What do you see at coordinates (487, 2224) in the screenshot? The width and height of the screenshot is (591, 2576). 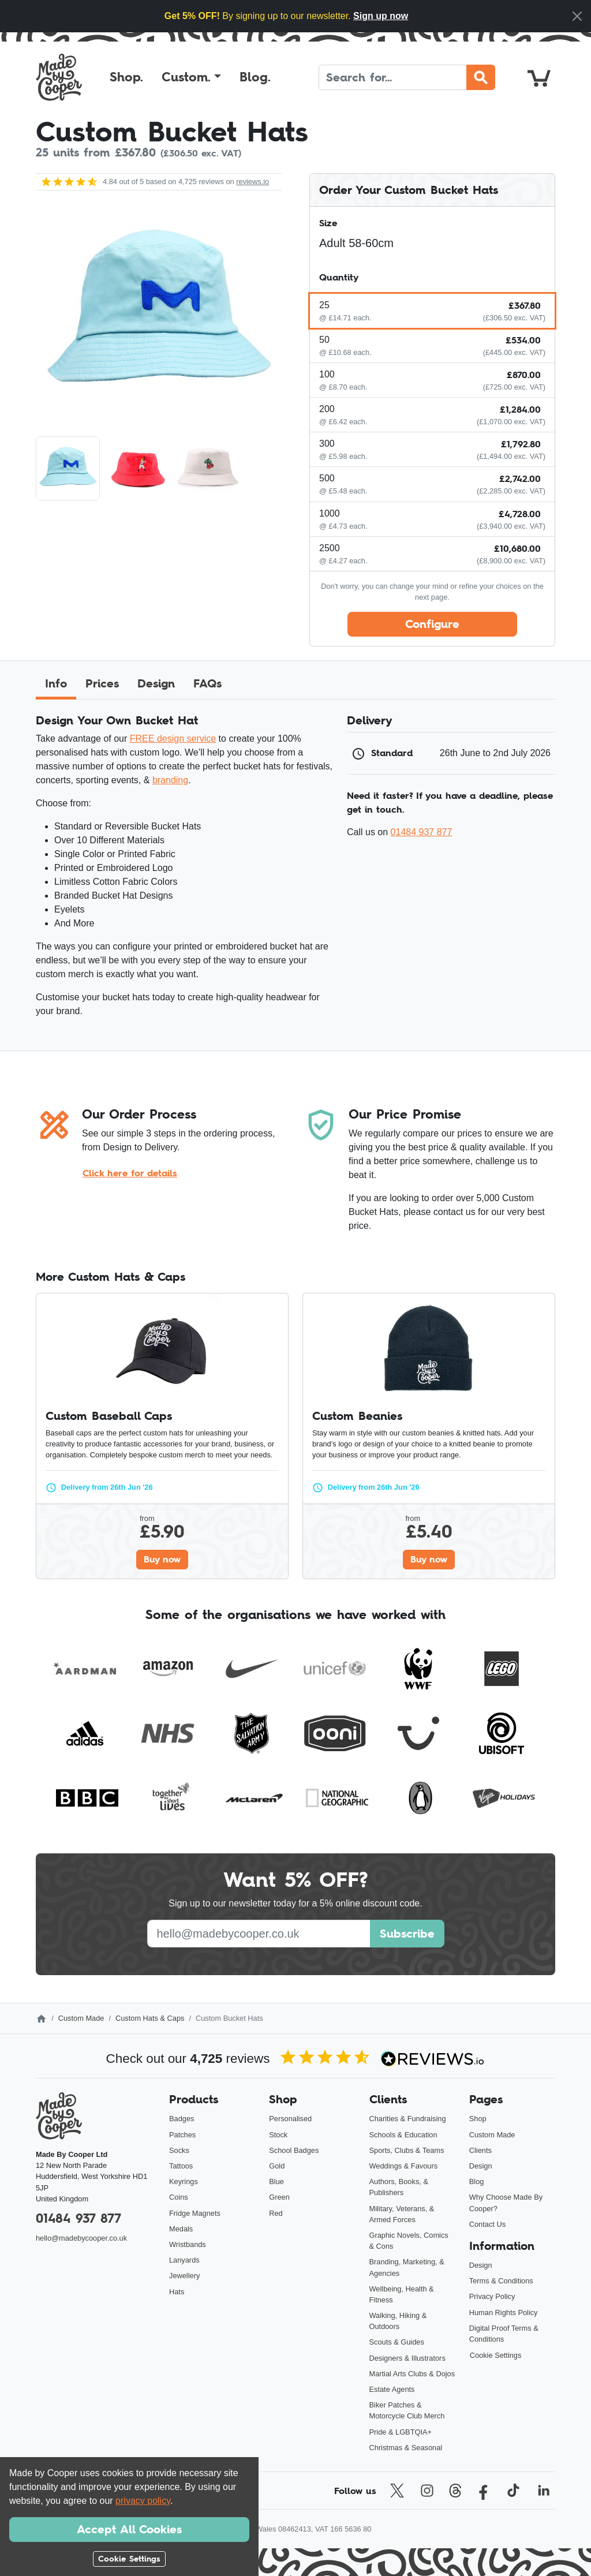 I see `Contact Us` at bounding box center [487, 2224].